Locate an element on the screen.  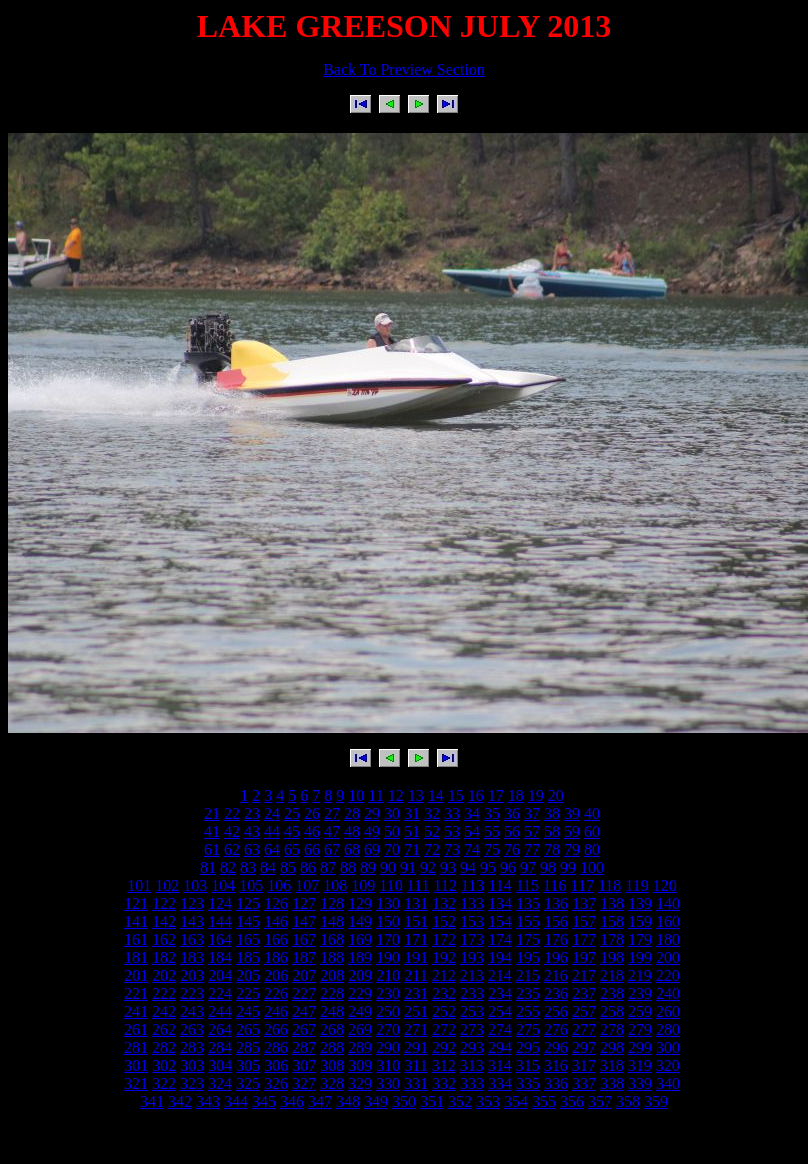
188 is located at coordinates (332, 957).